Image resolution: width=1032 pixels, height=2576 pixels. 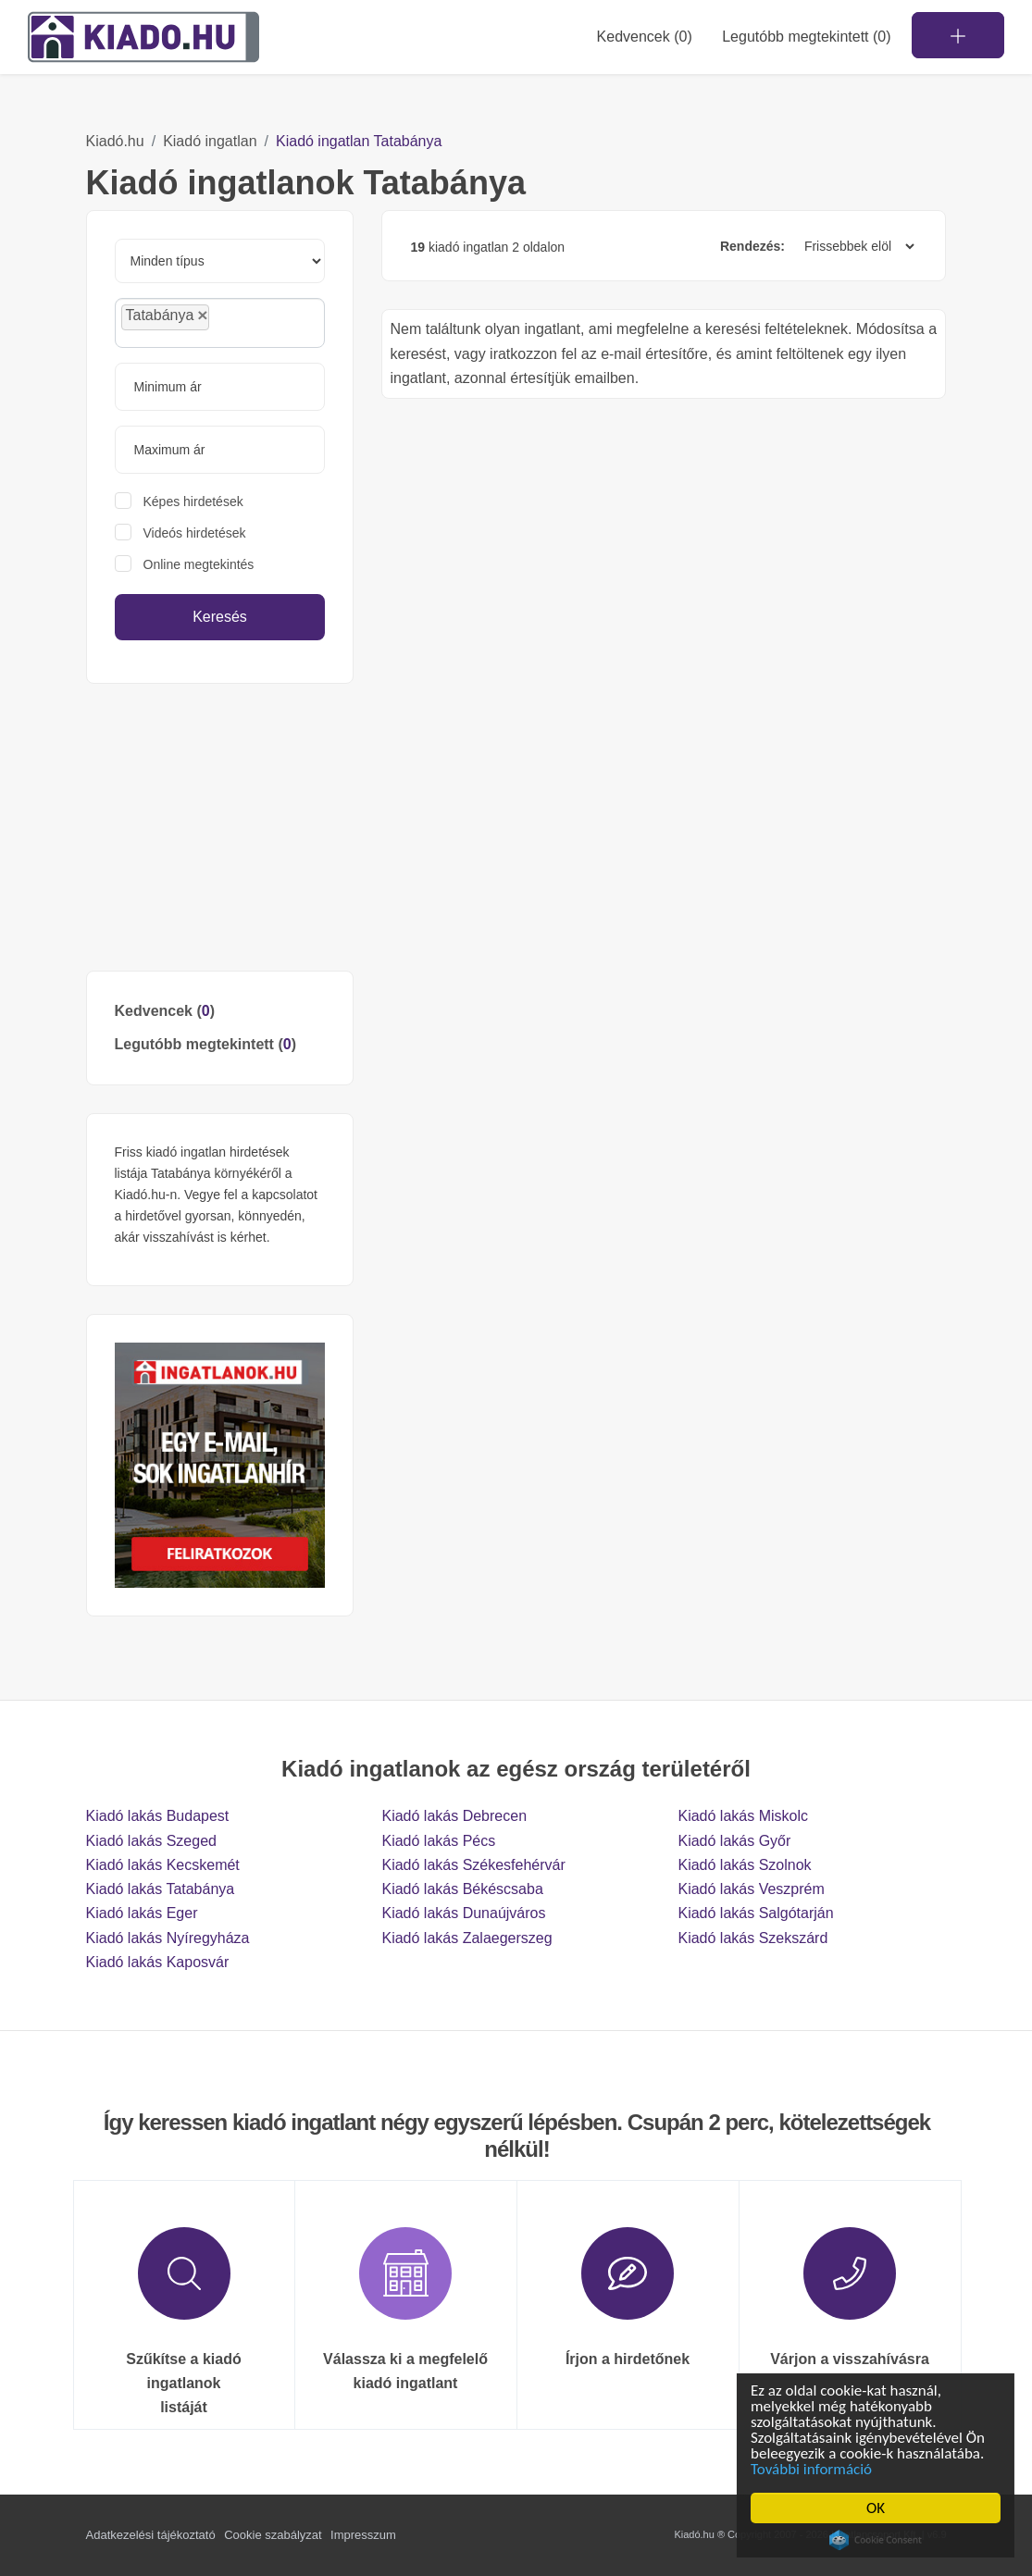 What do you see at coordinates (878, 2508) in the screenshot?
I see `OK` at bounding box center [878, 2508].